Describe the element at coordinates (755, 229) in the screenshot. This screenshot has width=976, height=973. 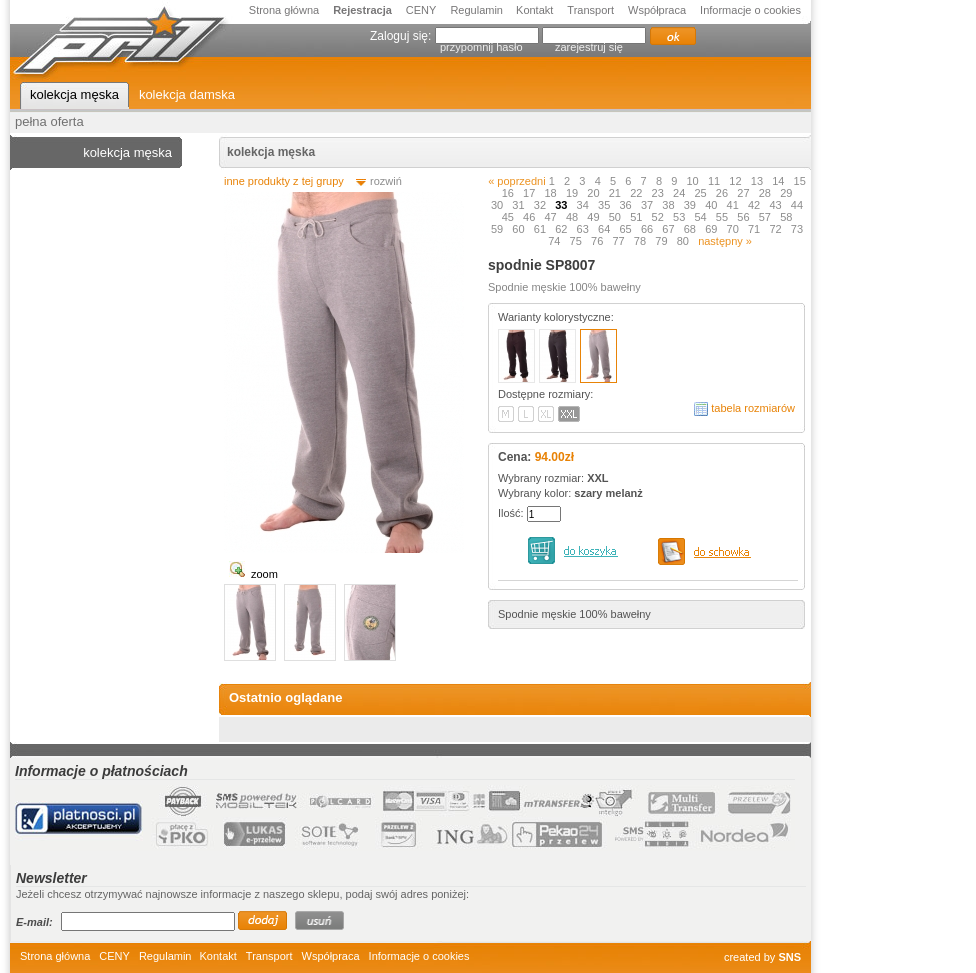
I see `71` at that location.